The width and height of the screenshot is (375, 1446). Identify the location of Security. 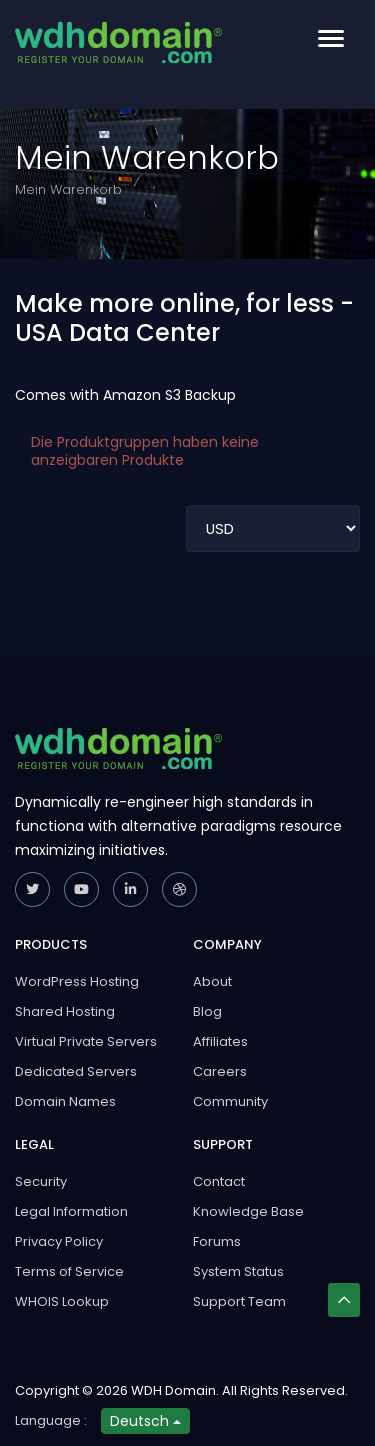
(41, 1181).